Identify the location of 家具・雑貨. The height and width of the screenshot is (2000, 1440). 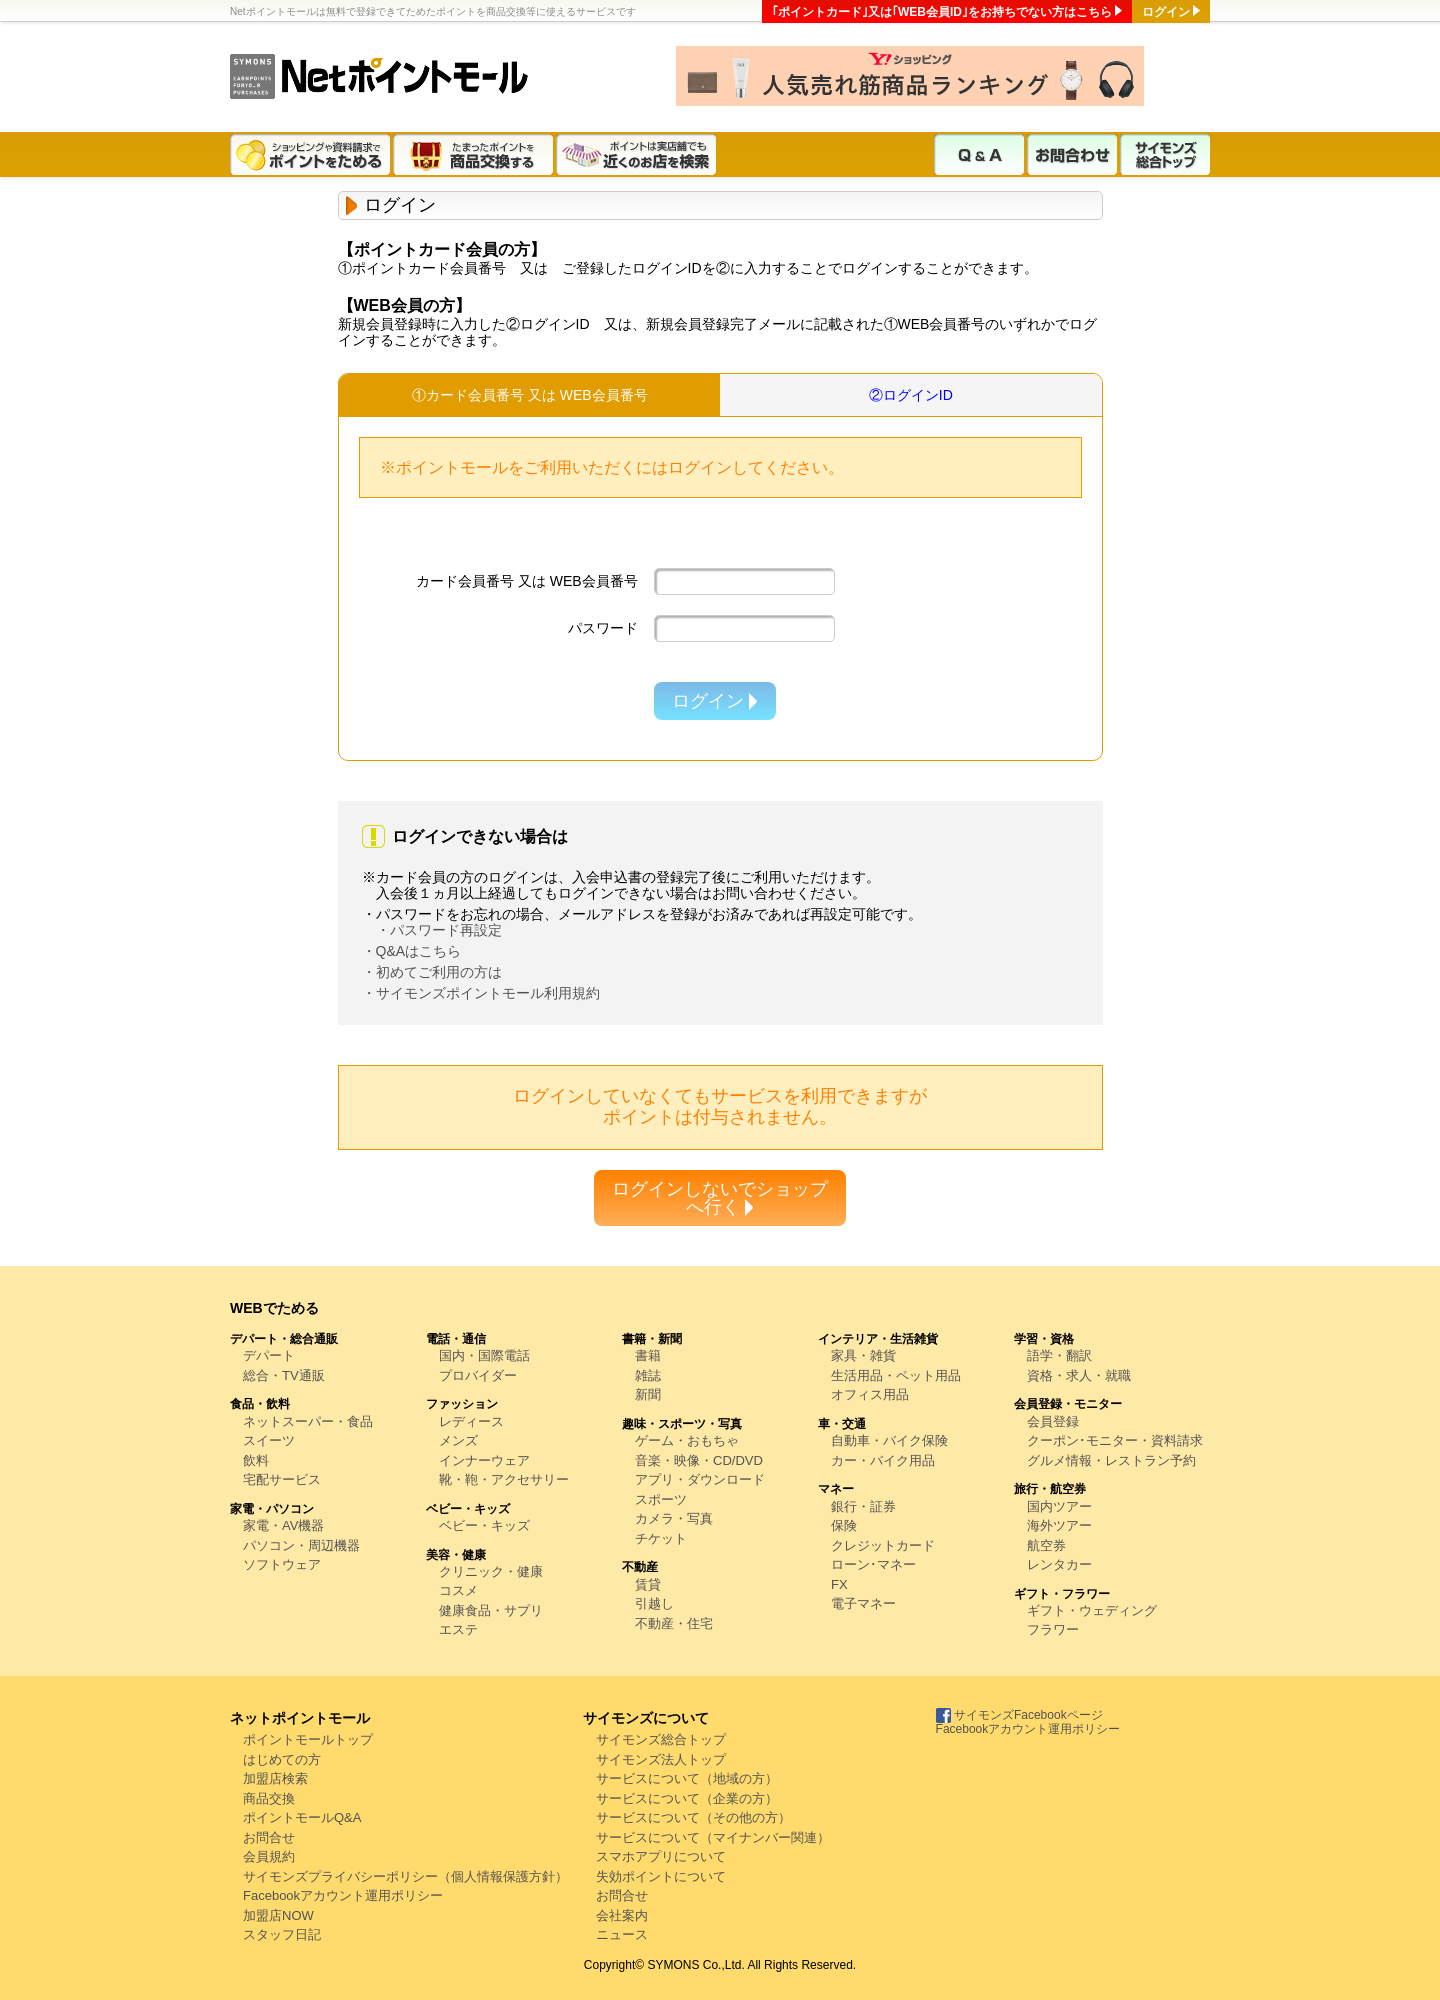
(863, 1355).